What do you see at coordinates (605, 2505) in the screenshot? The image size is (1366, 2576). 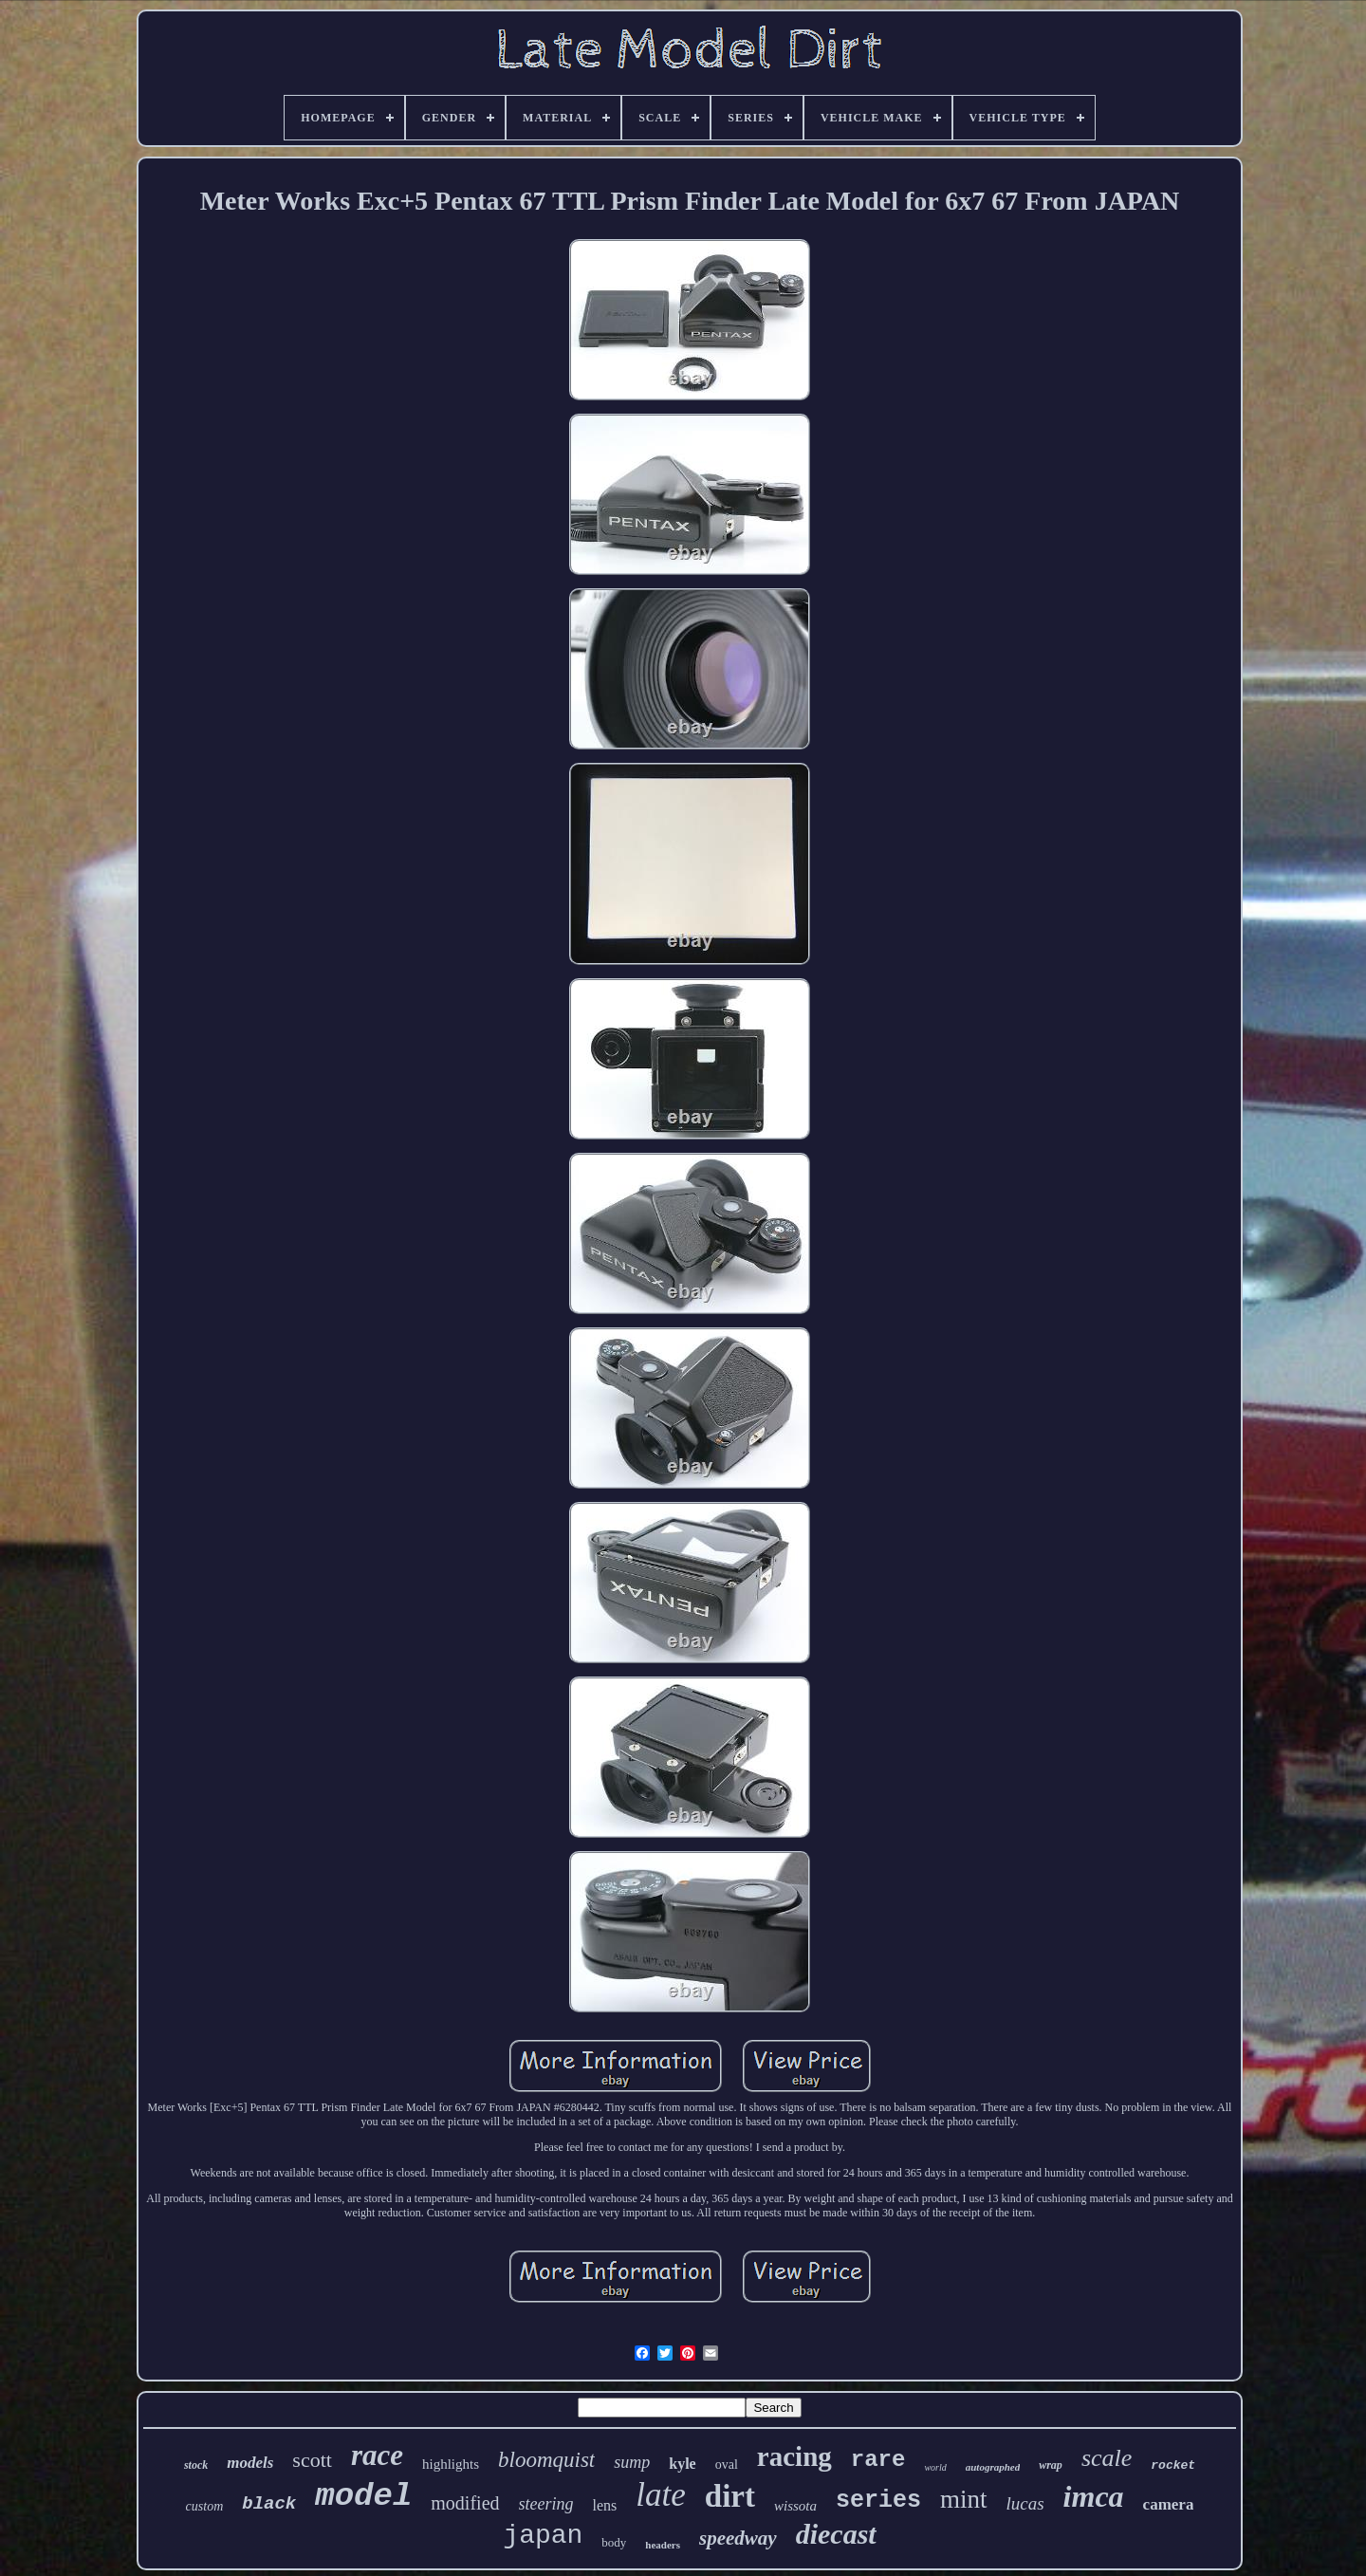 I see `lens` at bounding box center [605, 2505].